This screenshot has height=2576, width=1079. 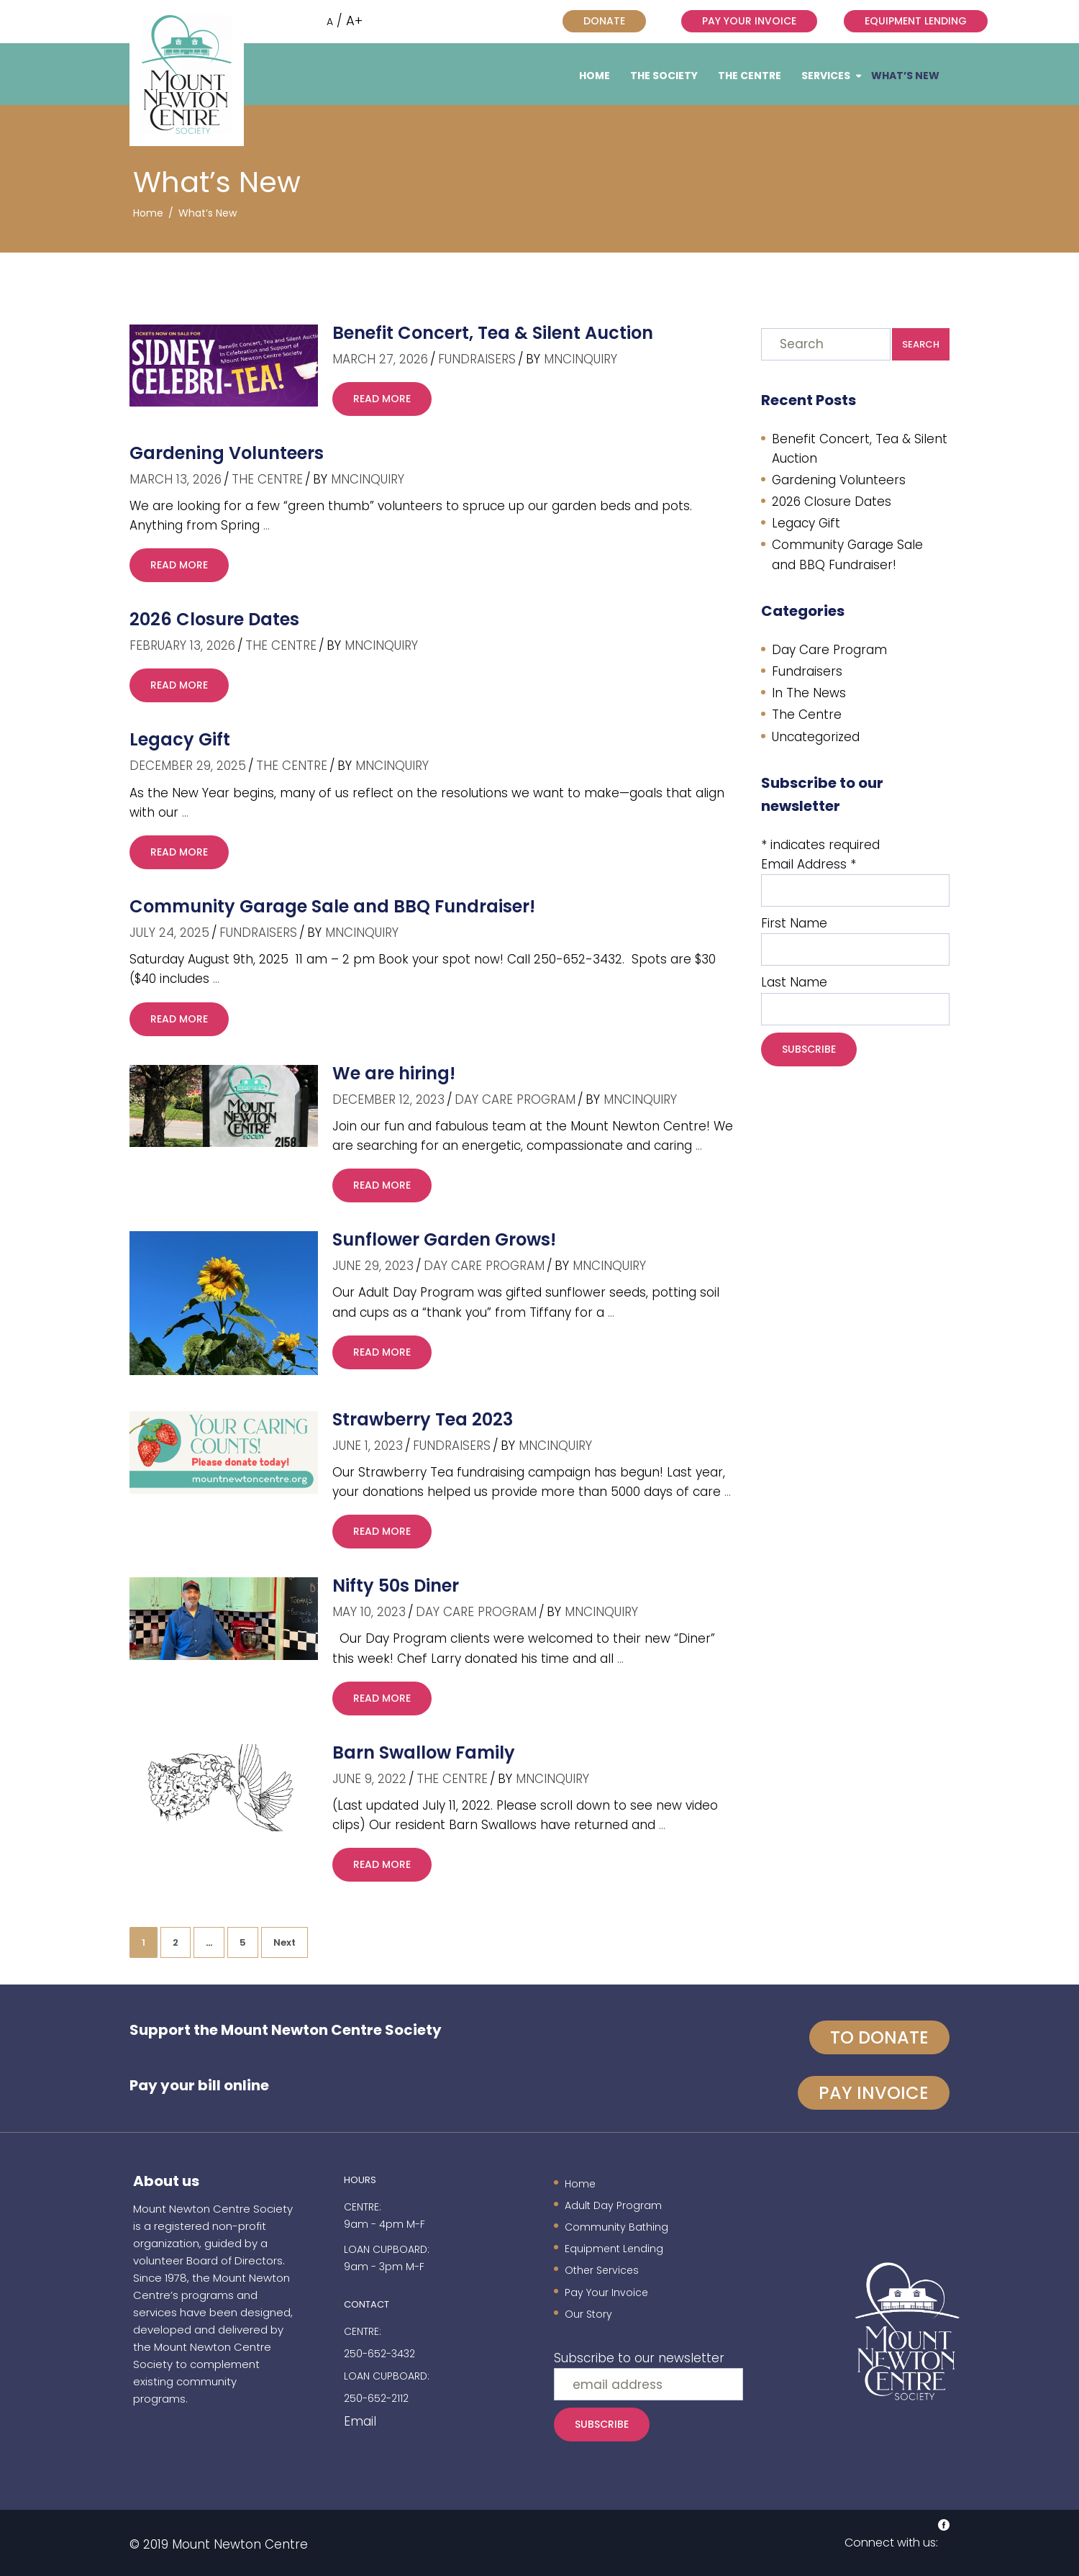 What do you see at coordinates (284, 1942) in the screenshot?
I see `Next` at bounding box center [284, 1942].